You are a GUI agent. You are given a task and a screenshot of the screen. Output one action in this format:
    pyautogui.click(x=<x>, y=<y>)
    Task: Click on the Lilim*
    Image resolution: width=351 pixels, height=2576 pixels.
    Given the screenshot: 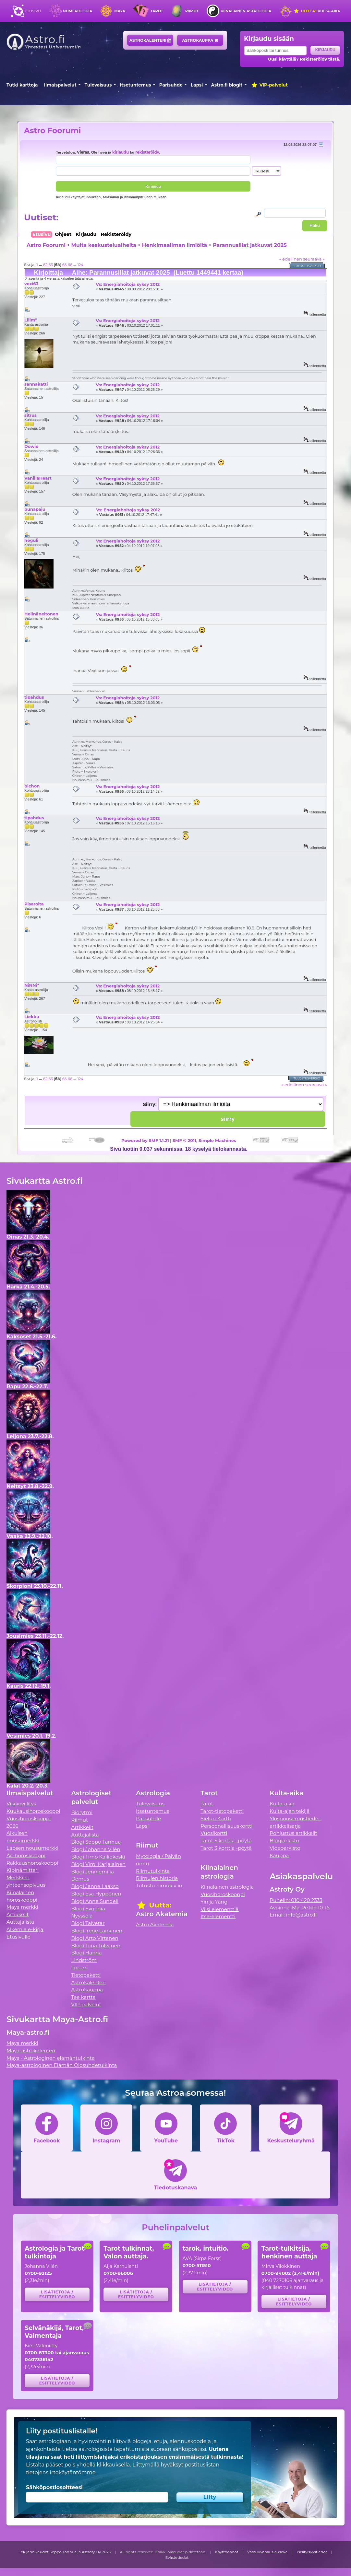 What is the action you would take?
    pyautogui.click(x=30, y=319)
    